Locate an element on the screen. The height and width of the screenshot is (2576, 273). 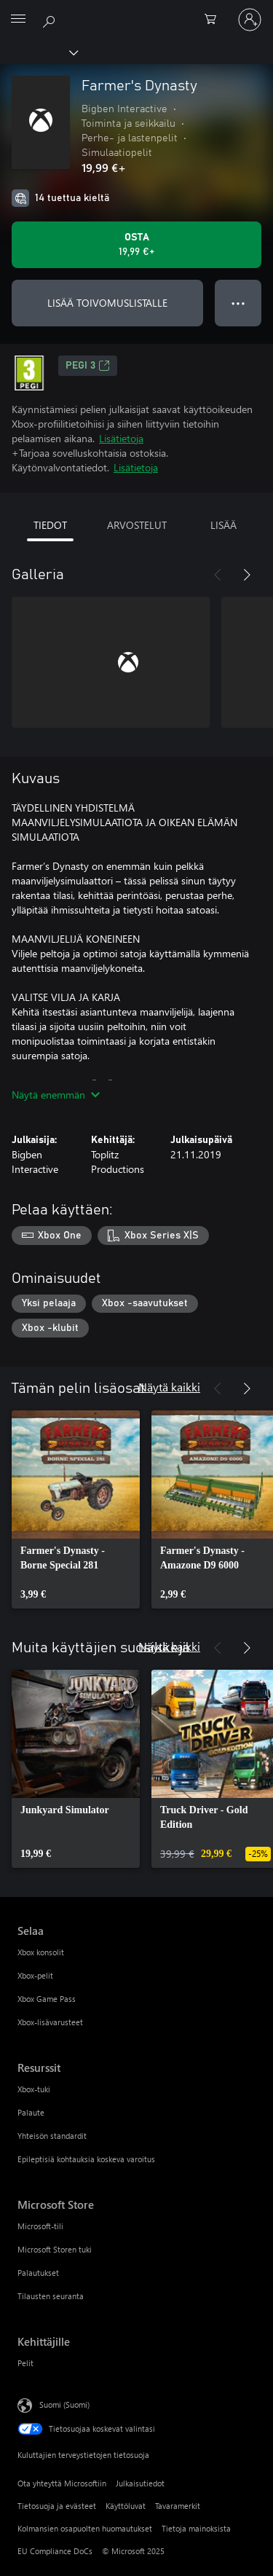
Kolmansien osapuolten huomautukset is located at coordinates (84, 2528).